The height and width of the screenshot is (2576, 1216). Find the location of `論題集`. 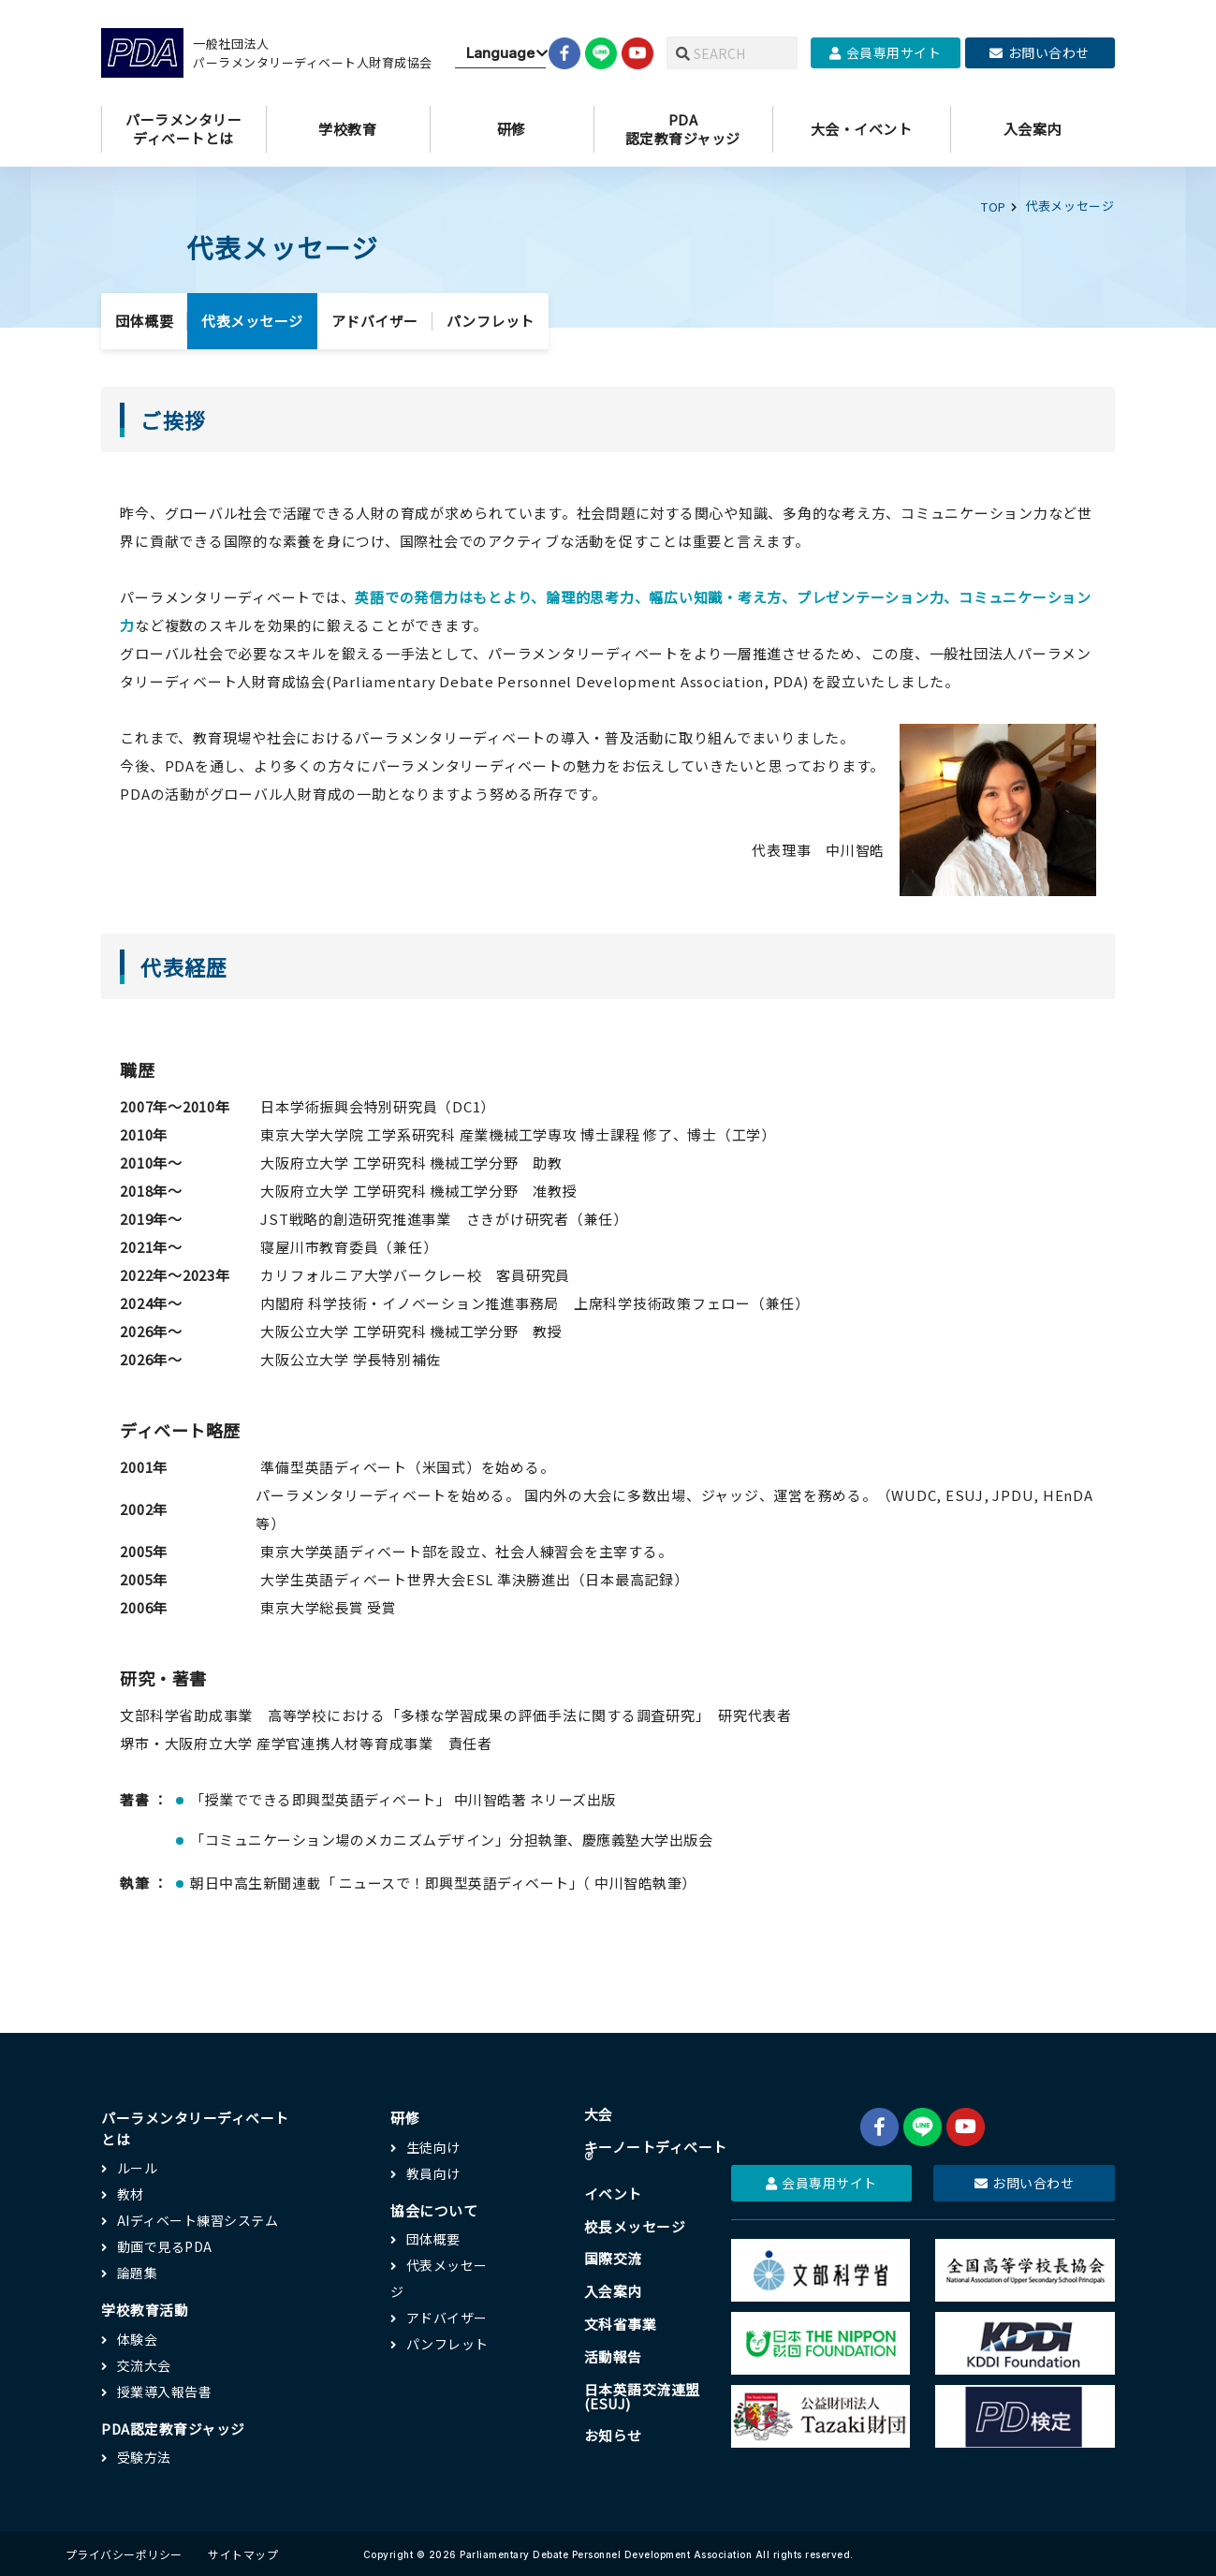

論題集 is located at coordinates (137, 2270).